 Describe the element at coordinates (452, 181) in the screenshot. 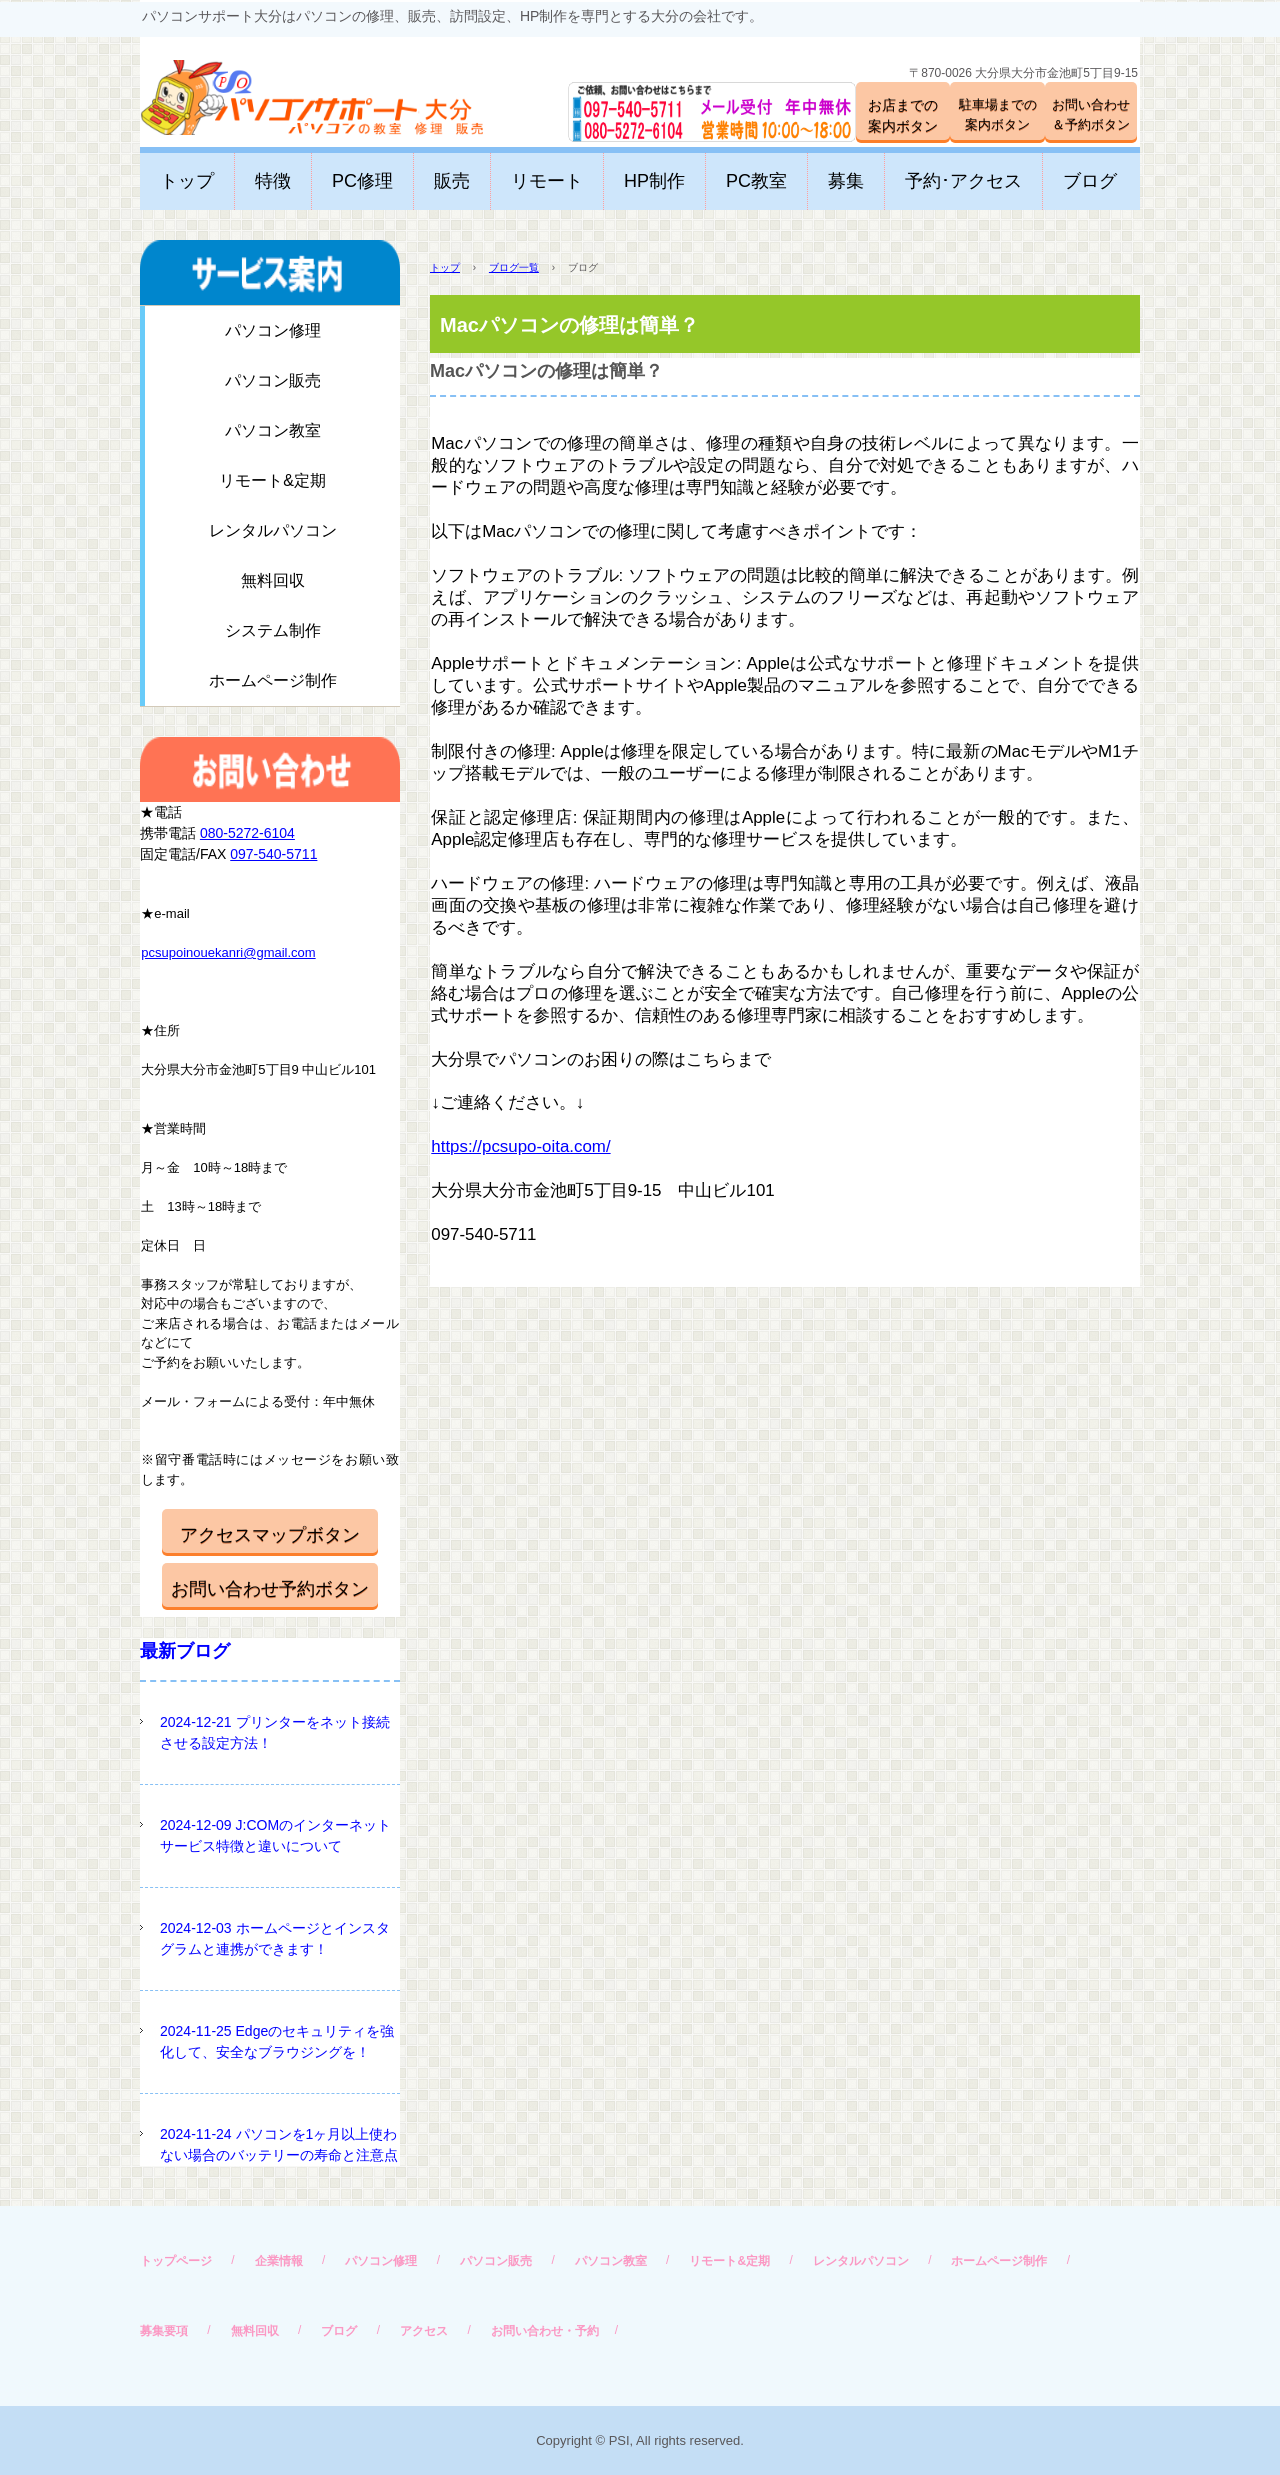

I see `販売` at that location.